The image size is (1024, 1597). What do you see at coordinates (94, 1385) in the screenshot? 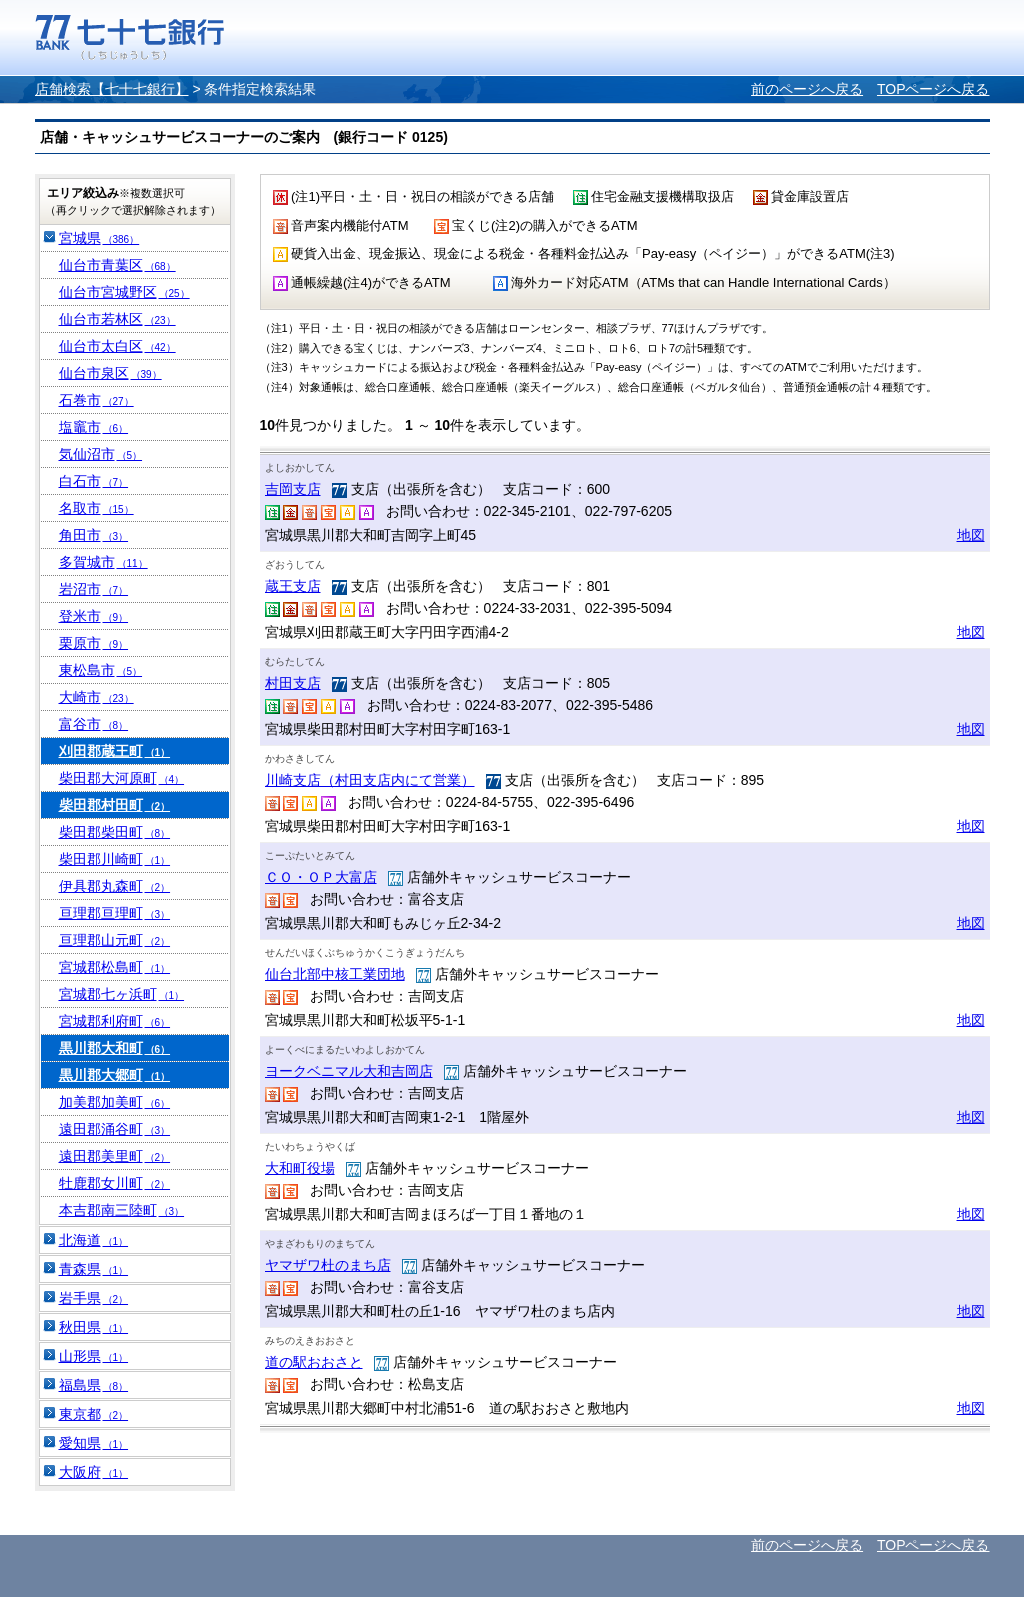
I see `福島県` at bounding box center [94, 1385].